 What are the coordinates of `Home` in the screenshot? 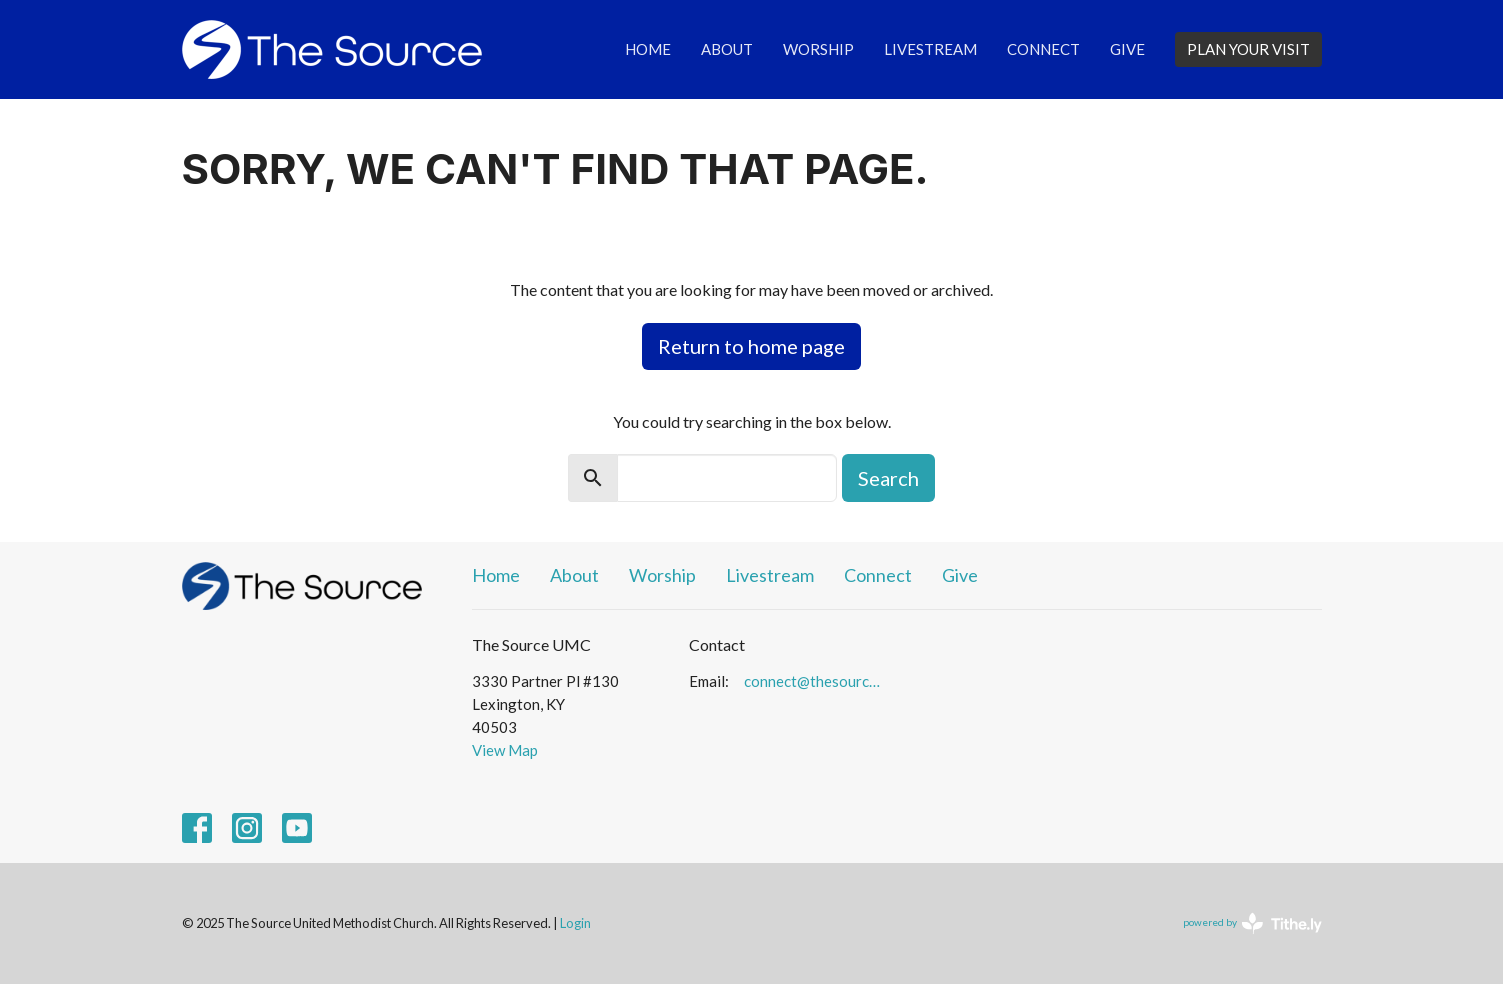 It's located at (648, 49).